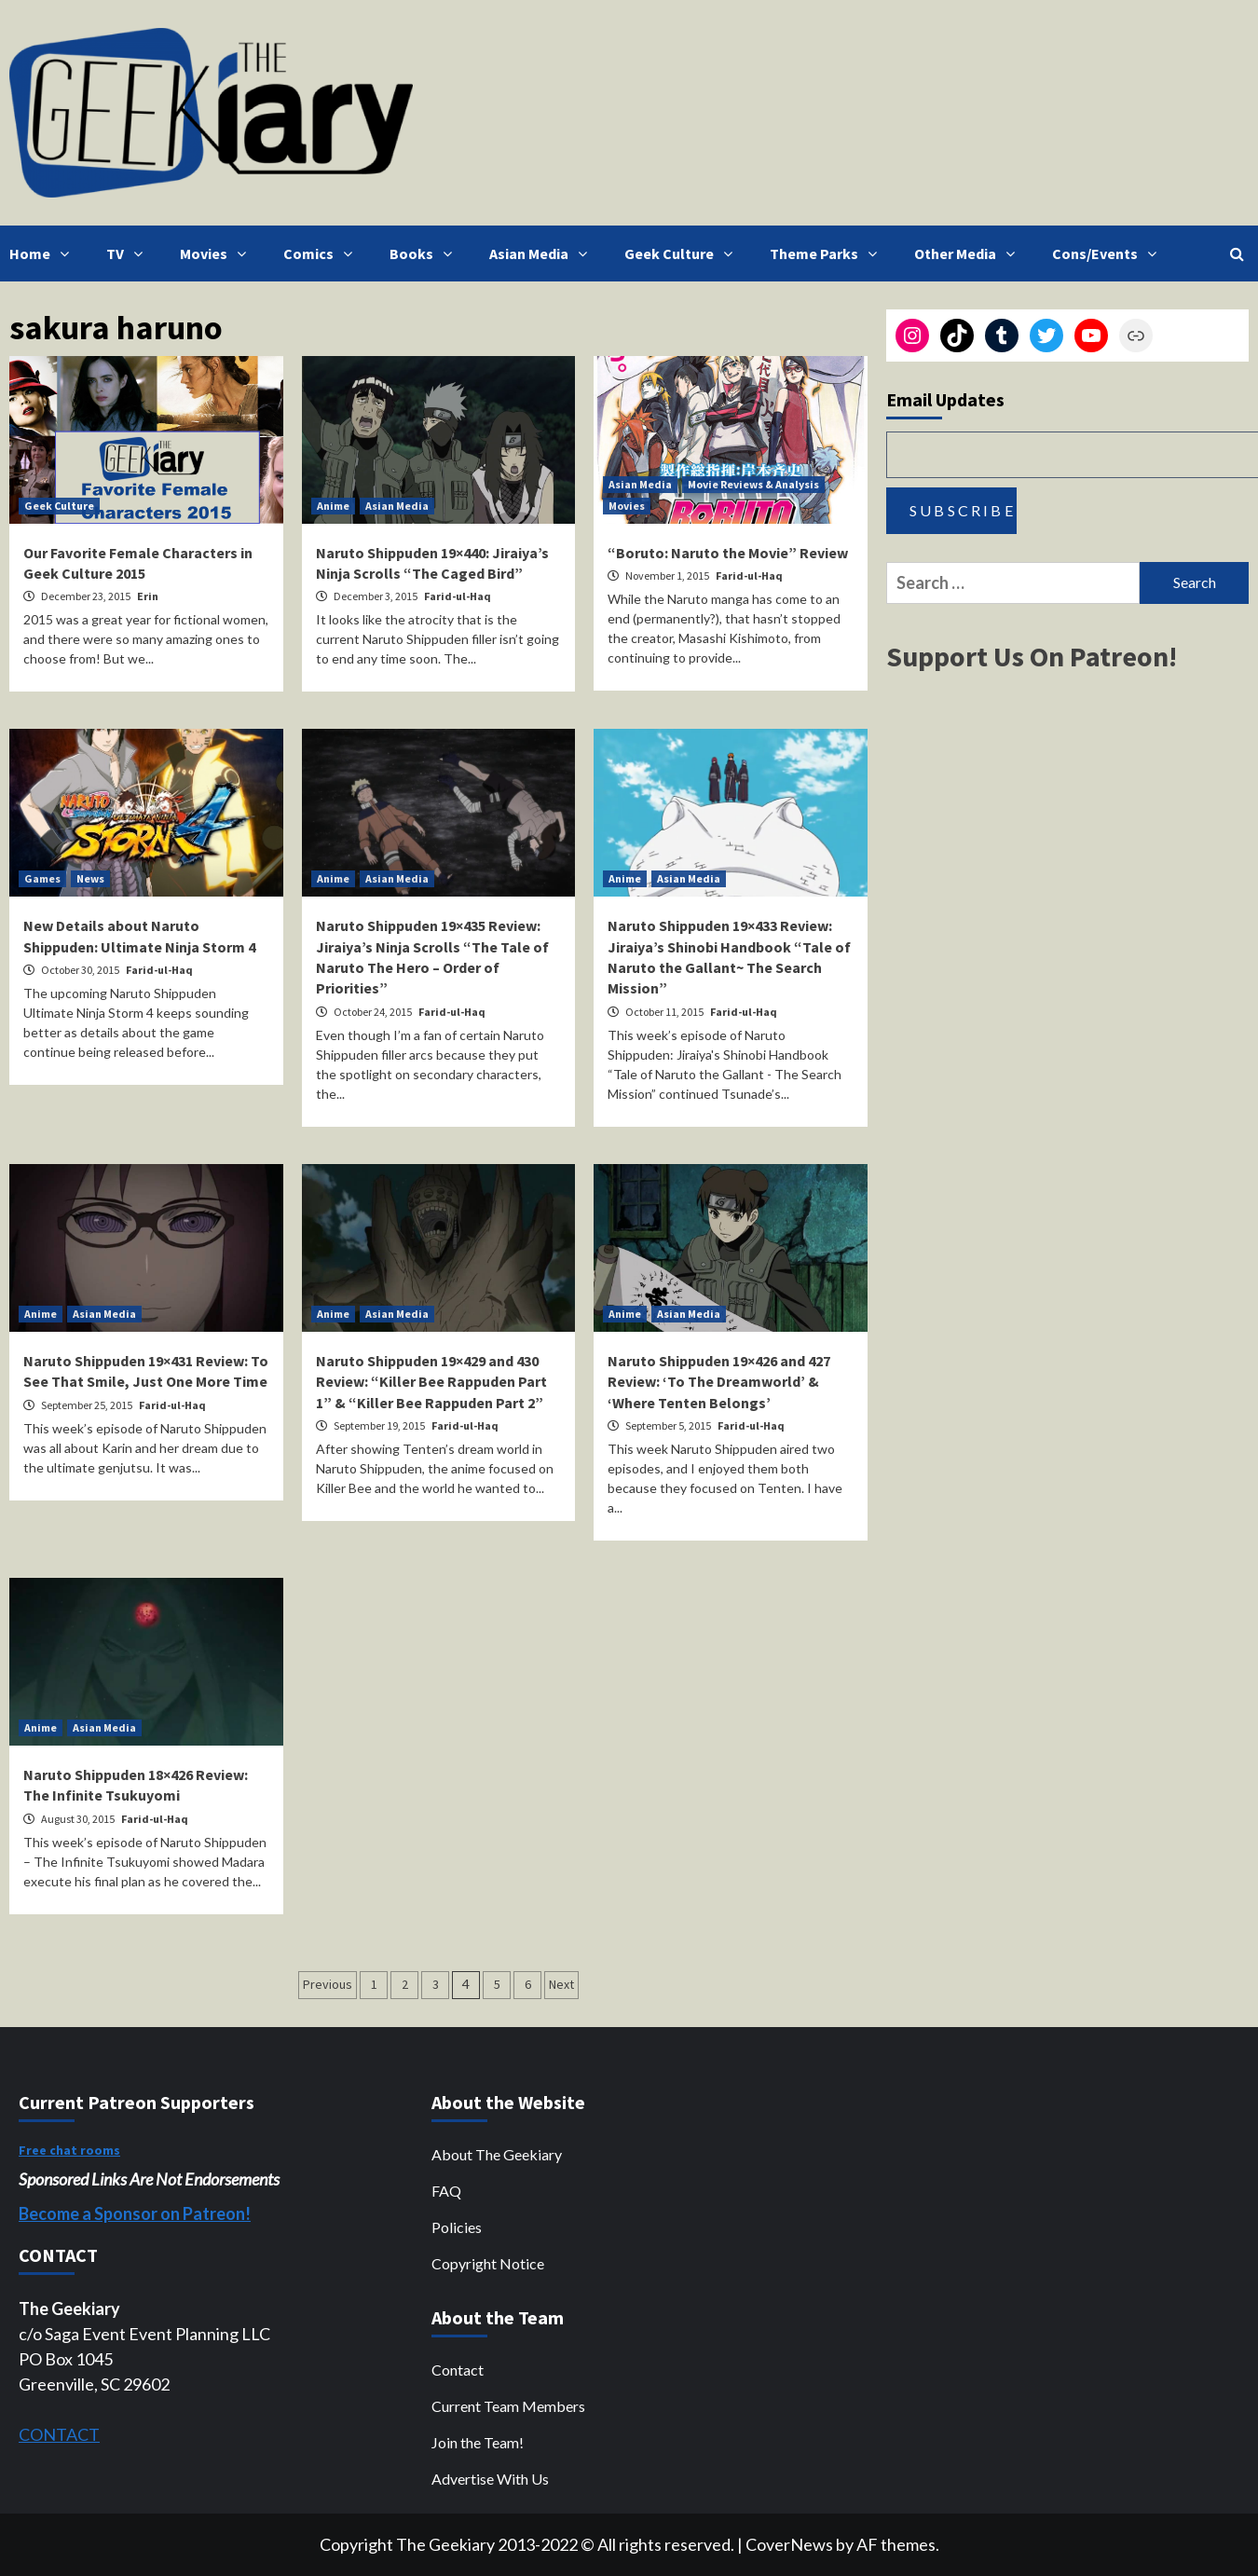 The width and height of the screenshot is (1258, 2576). Describe the element at coordinates (457, 596) in the screenshot. I see `Farid-ul-Haq` at that location.